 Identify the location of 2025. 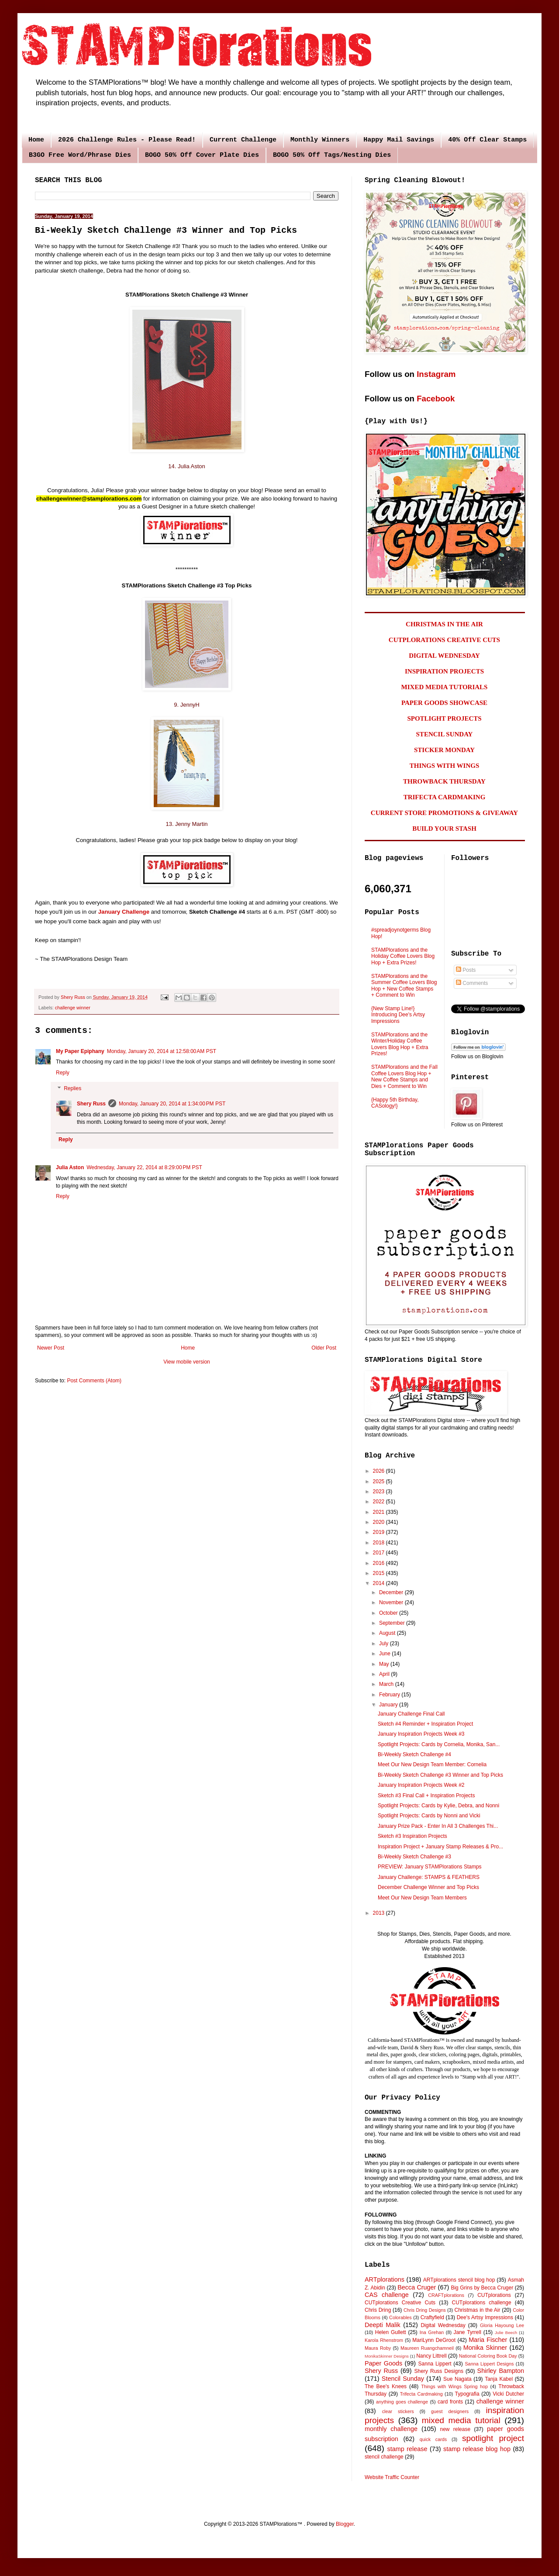
(379, 1481).